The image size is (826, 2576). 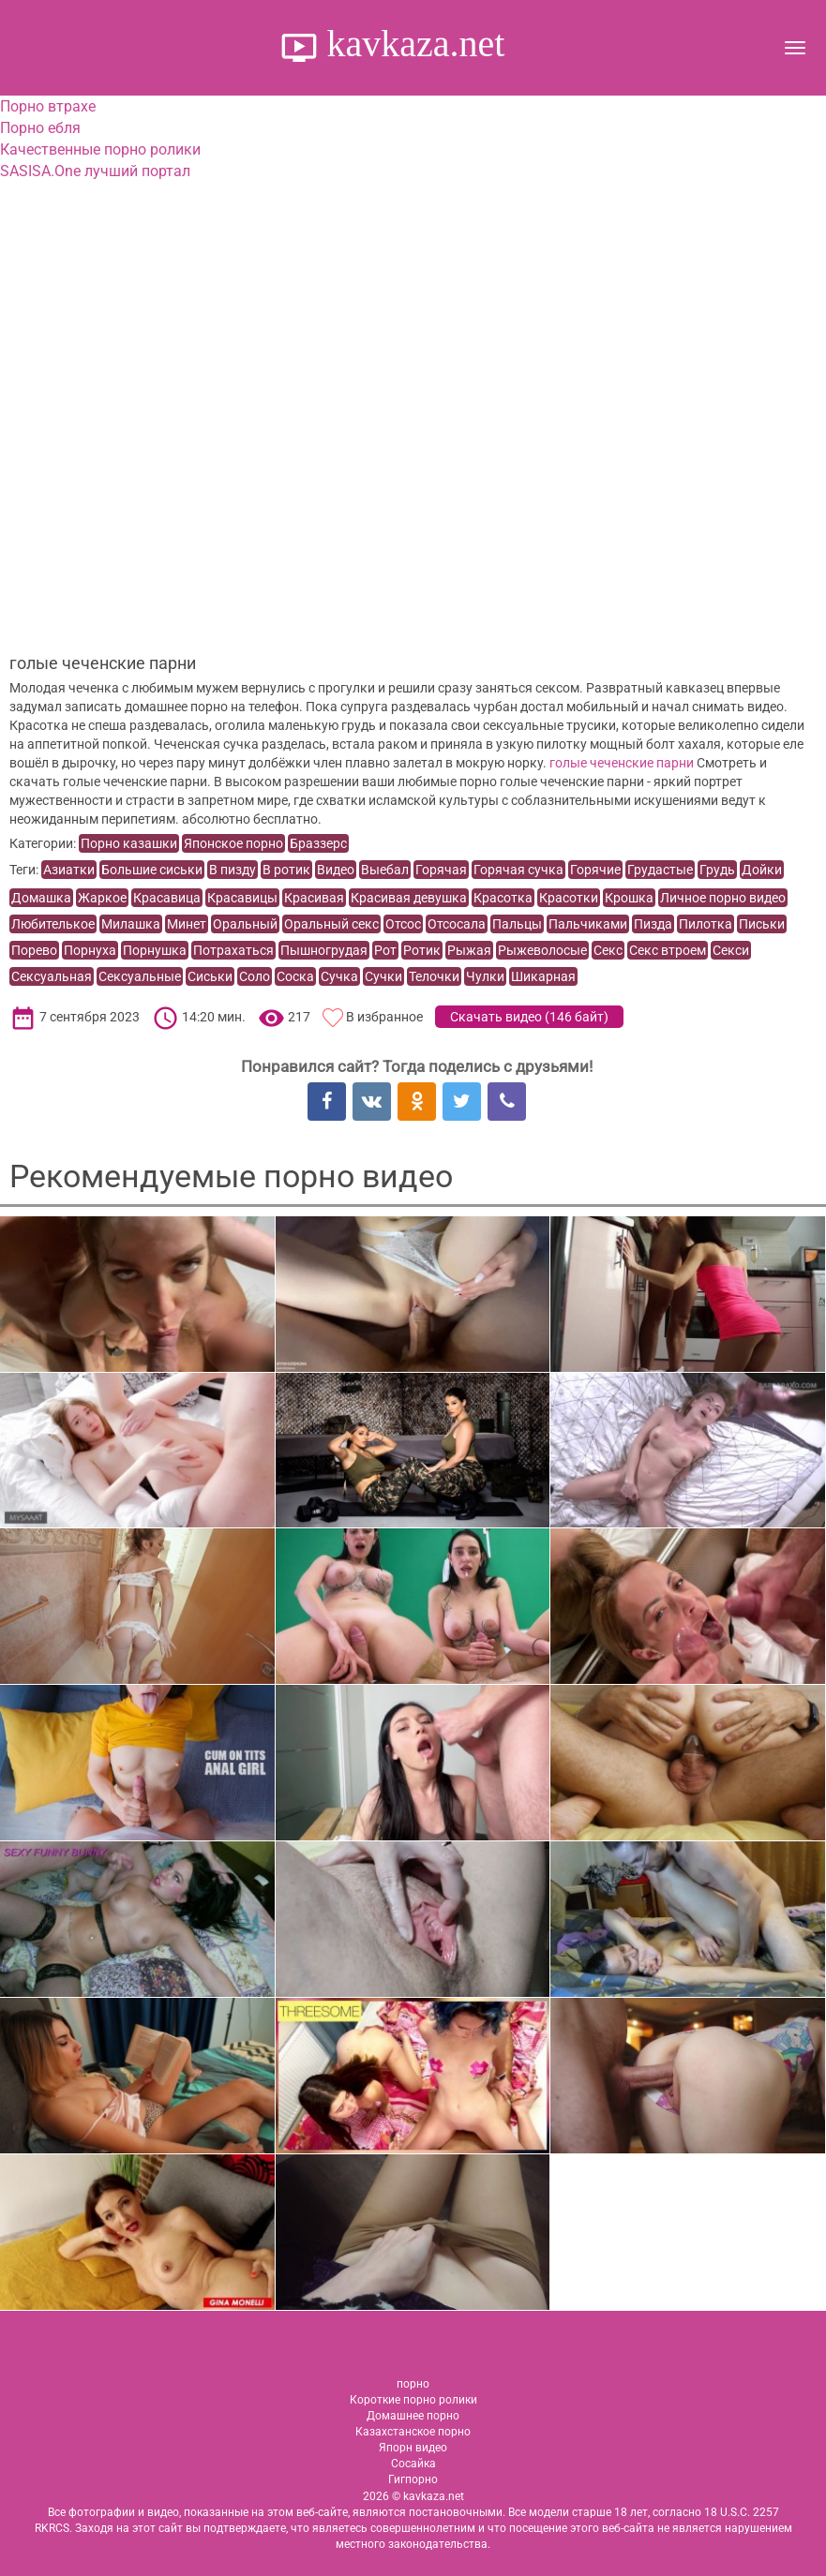 What do you see at coordinates (422, 950) in the screenshot?
I see `Ротик` at bounding box center [422, 950].